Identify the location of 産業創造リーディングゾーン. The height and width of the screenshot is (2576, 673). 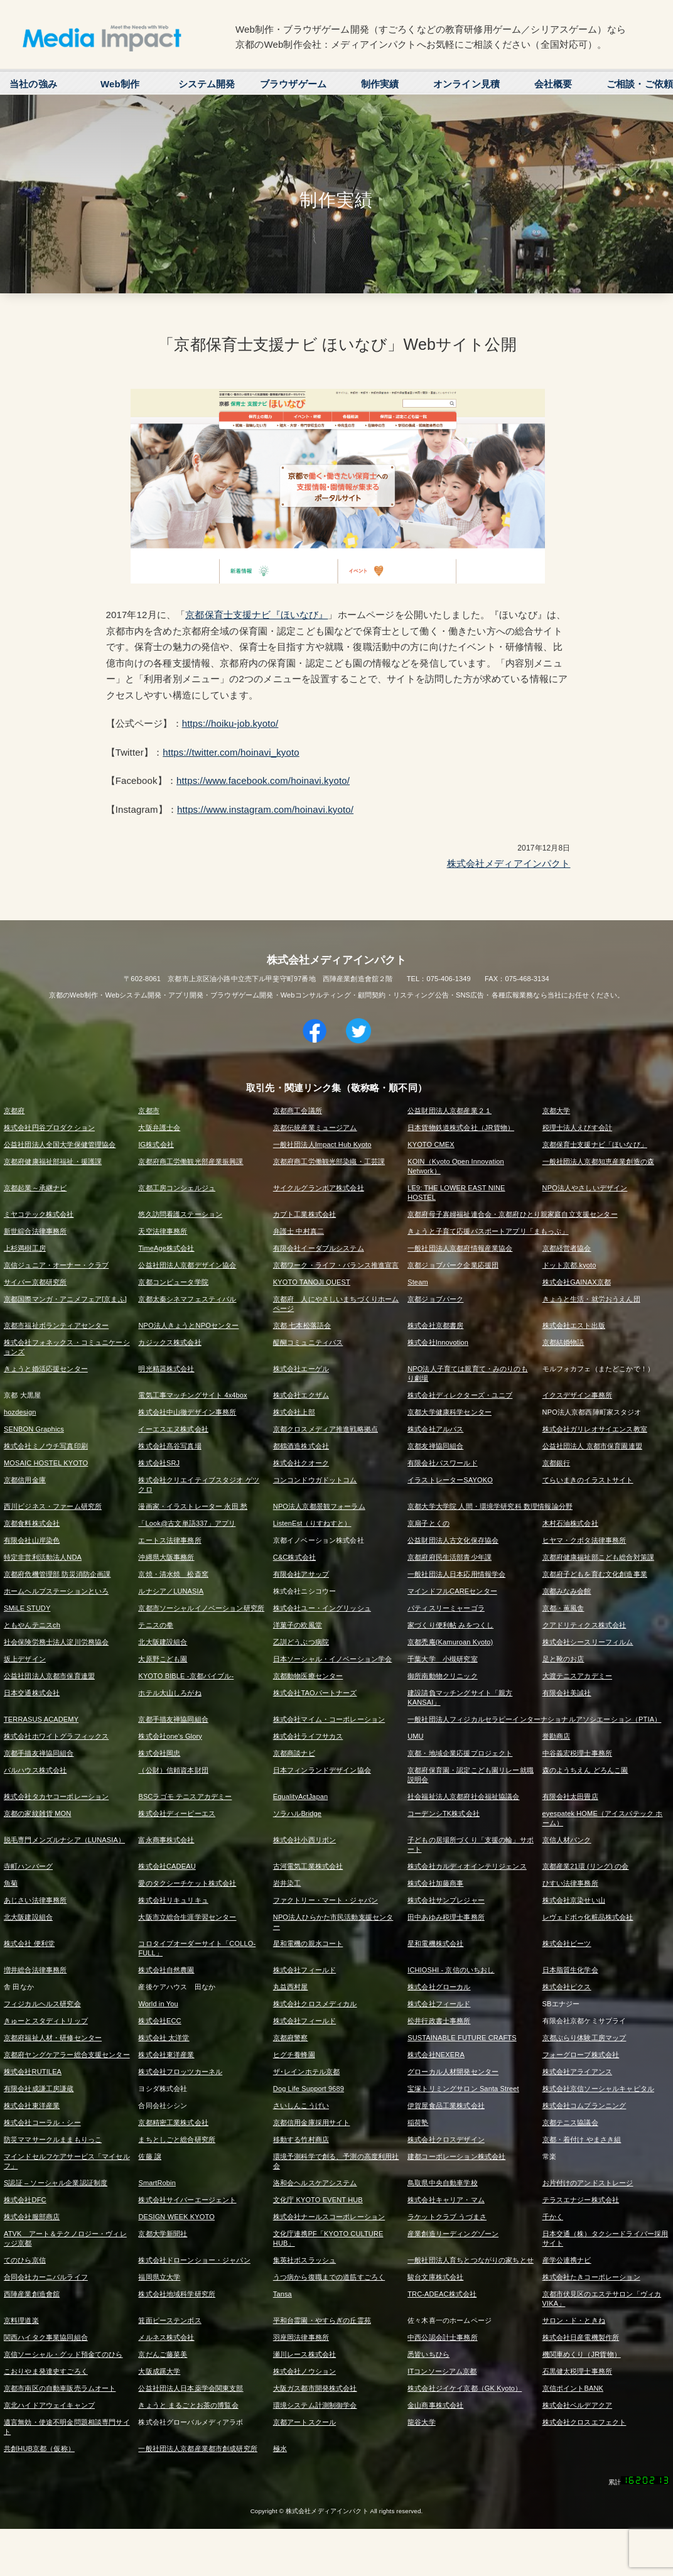
(452, 2233).